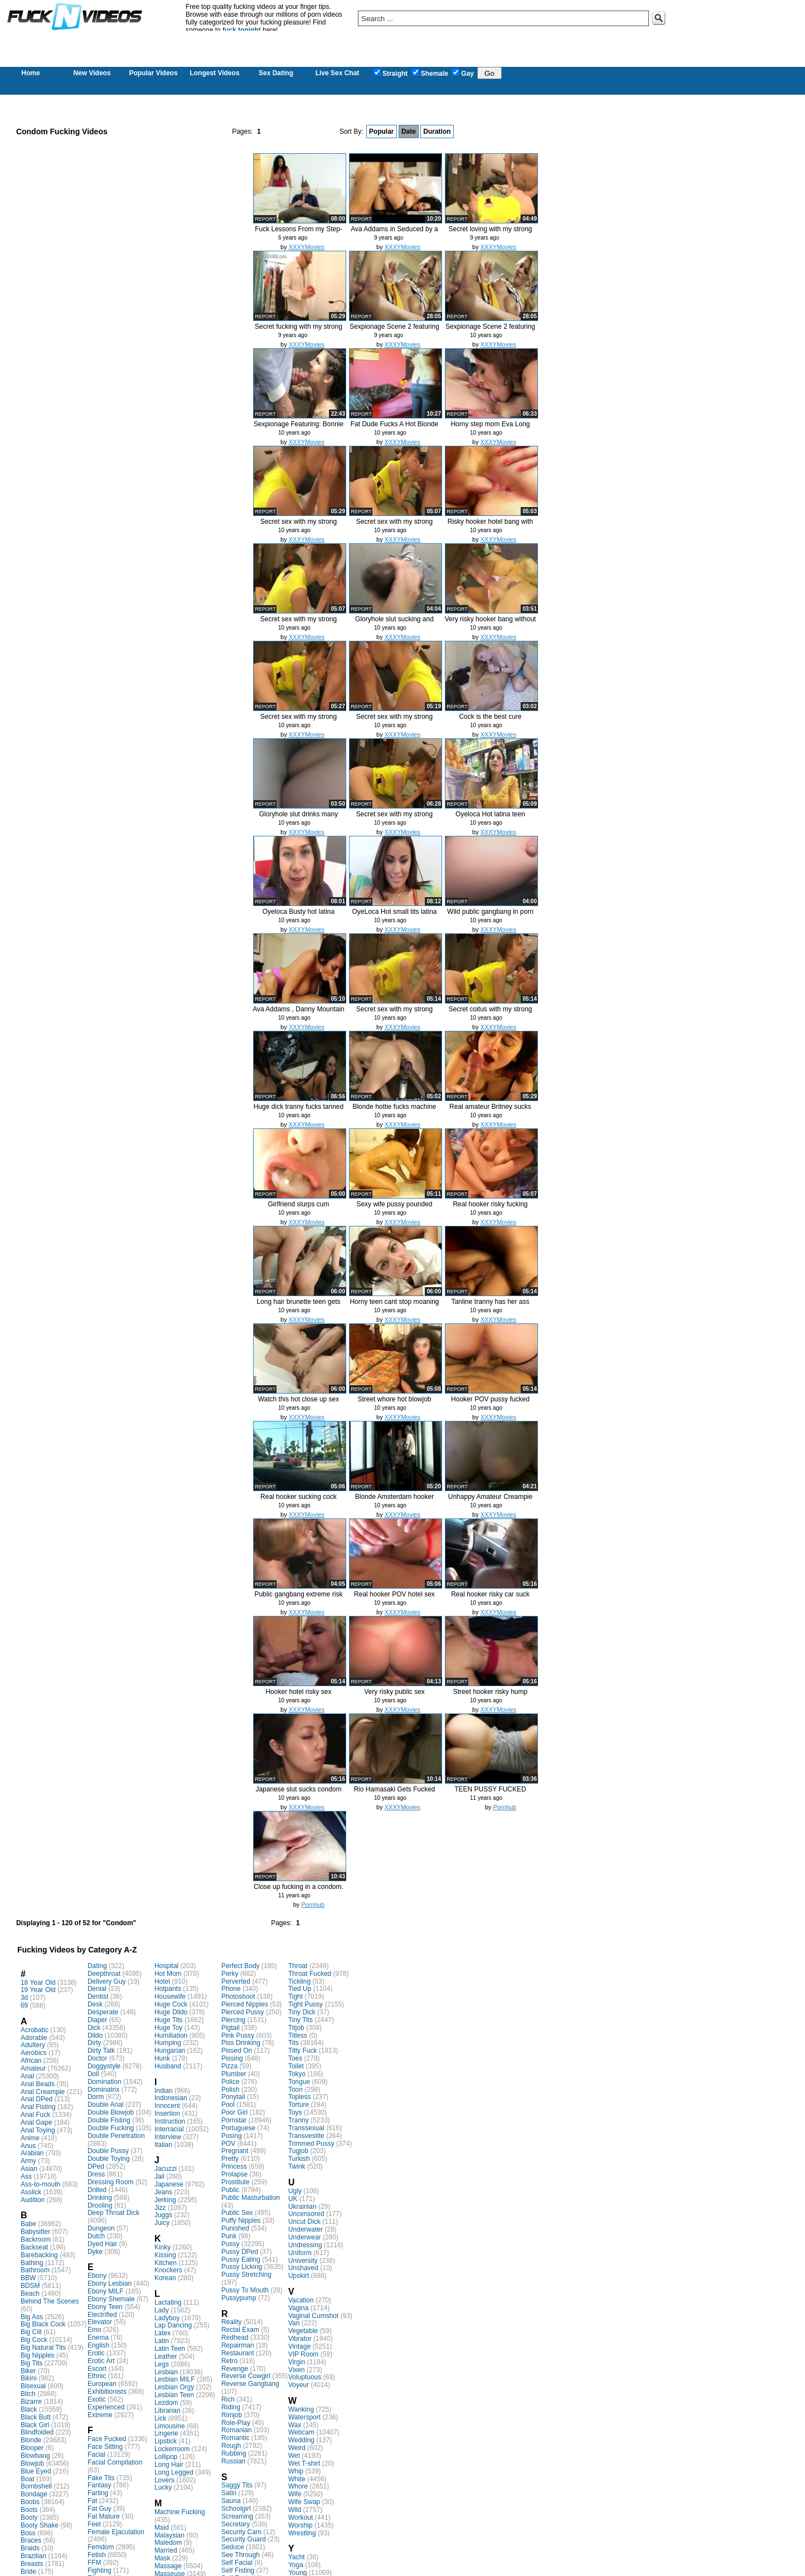 The width and height of the screenshot is (805, 2576). What do you see at coordinates (234, 2166) in the screenshot?
I see `Princess` at bounding box center [234, 2166].